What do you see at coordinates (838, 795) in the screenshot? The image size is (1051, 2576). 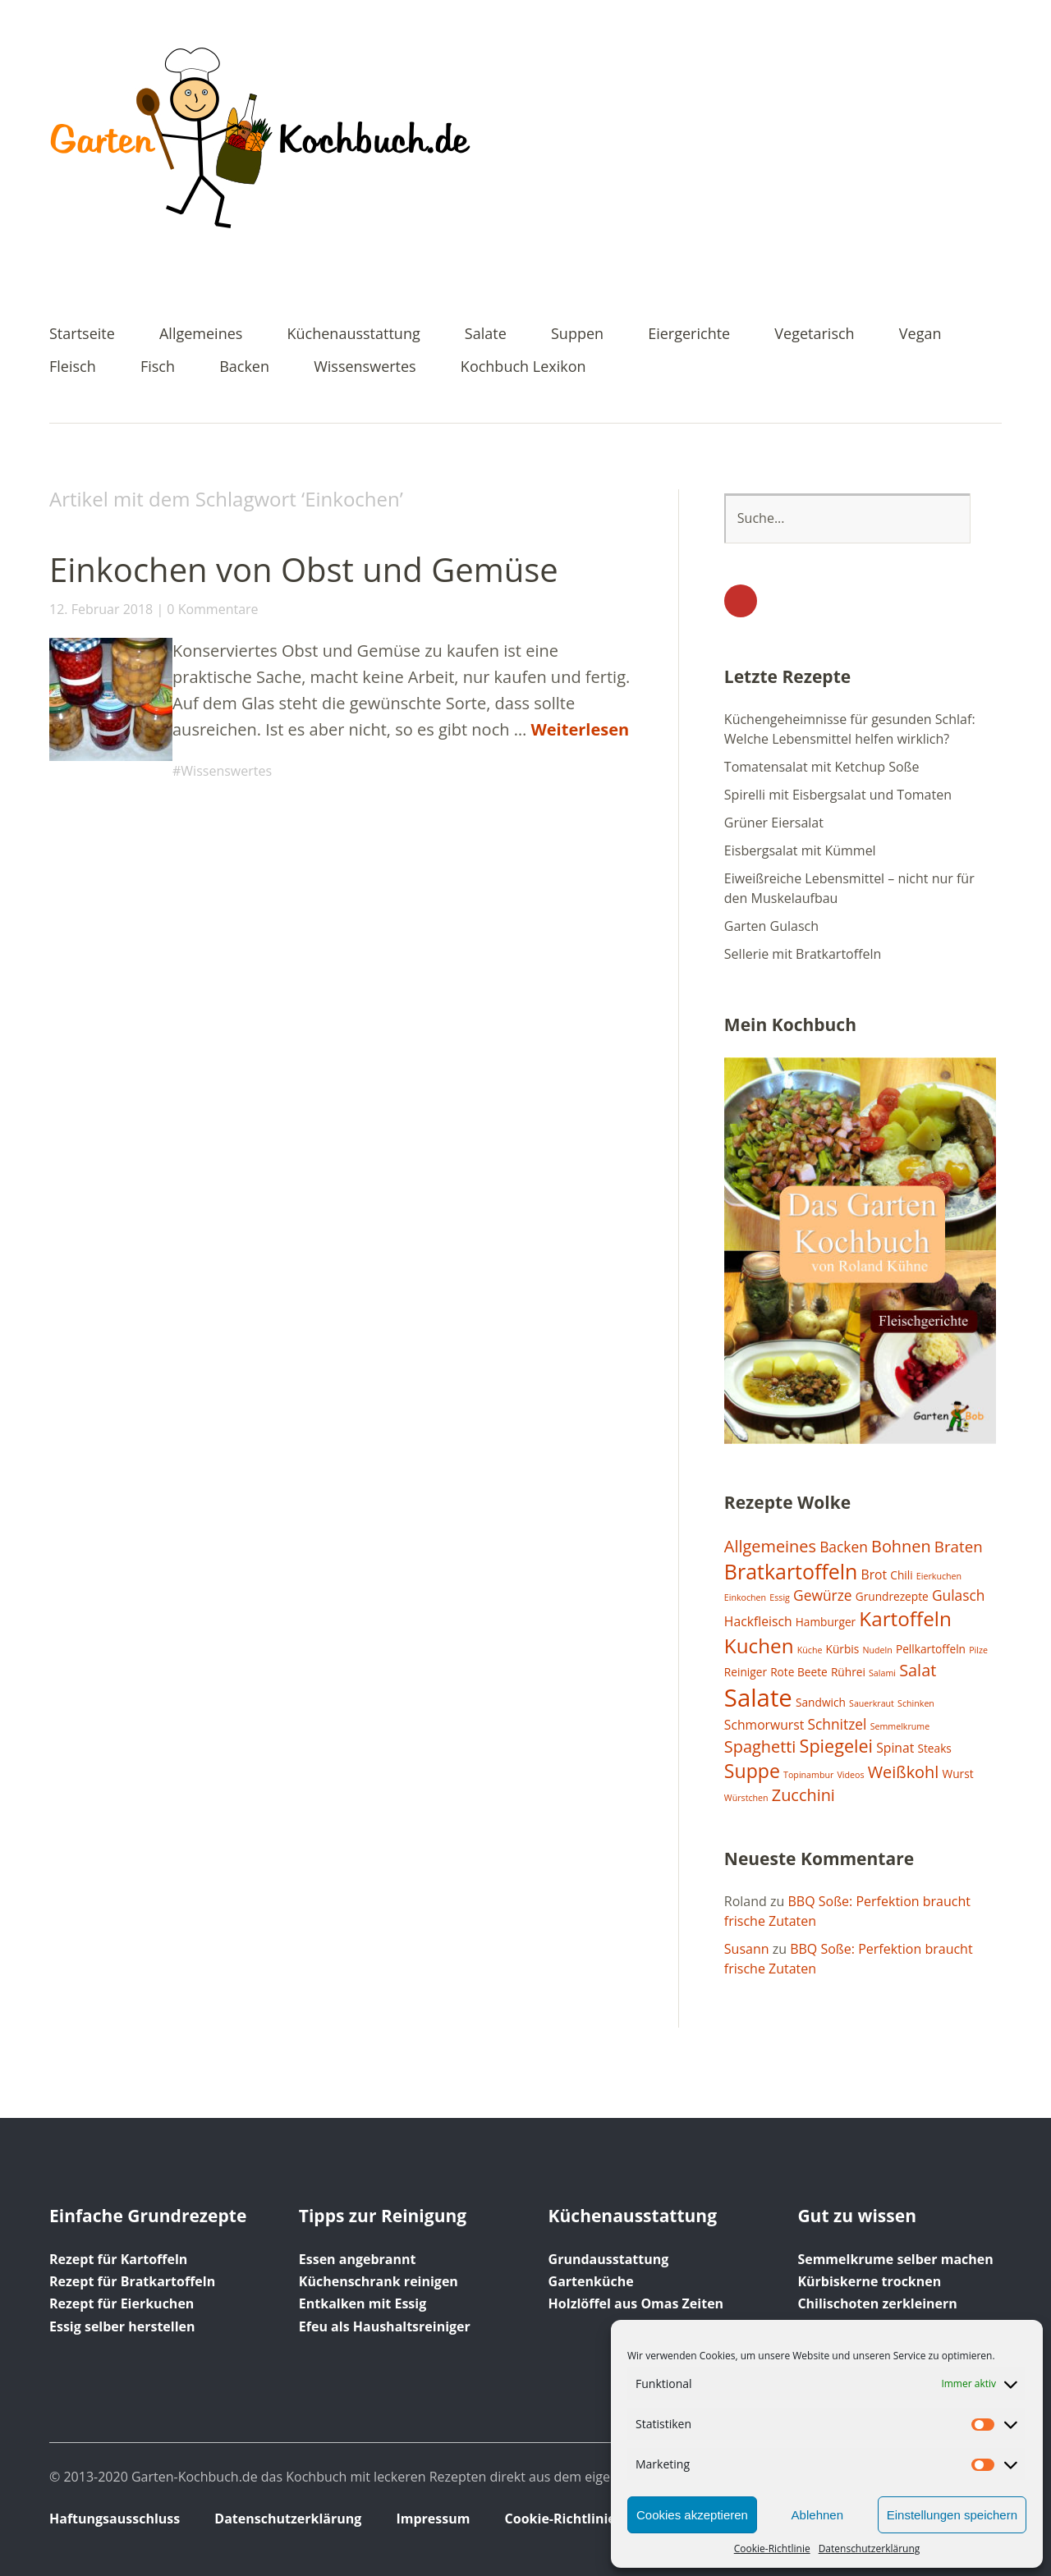 I see `Spirelli mit Eisbergsalat und Tomaten` at bounding box center [838, 795].